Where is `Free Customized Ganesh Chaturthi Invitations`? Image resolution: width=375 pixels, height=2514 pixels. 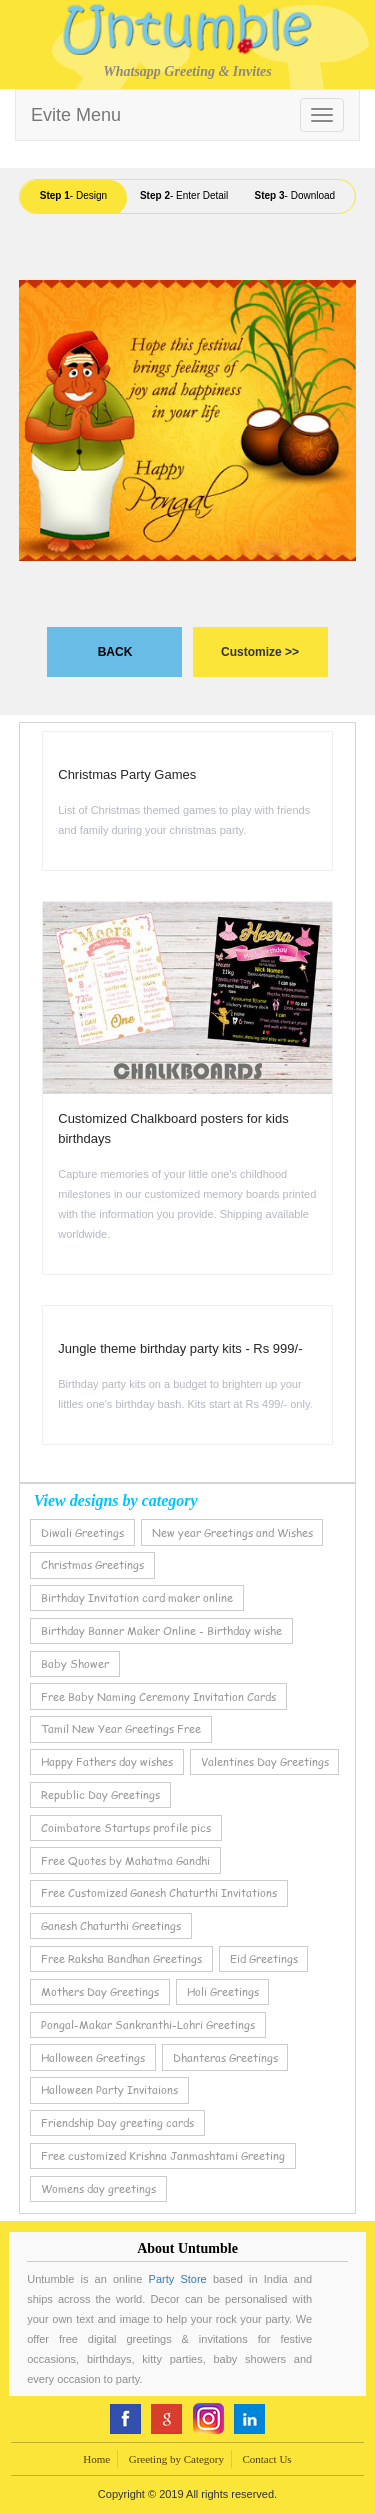
Free Customized Ganesh Chaturthi Invitations is located at coordinates (159, 1892).